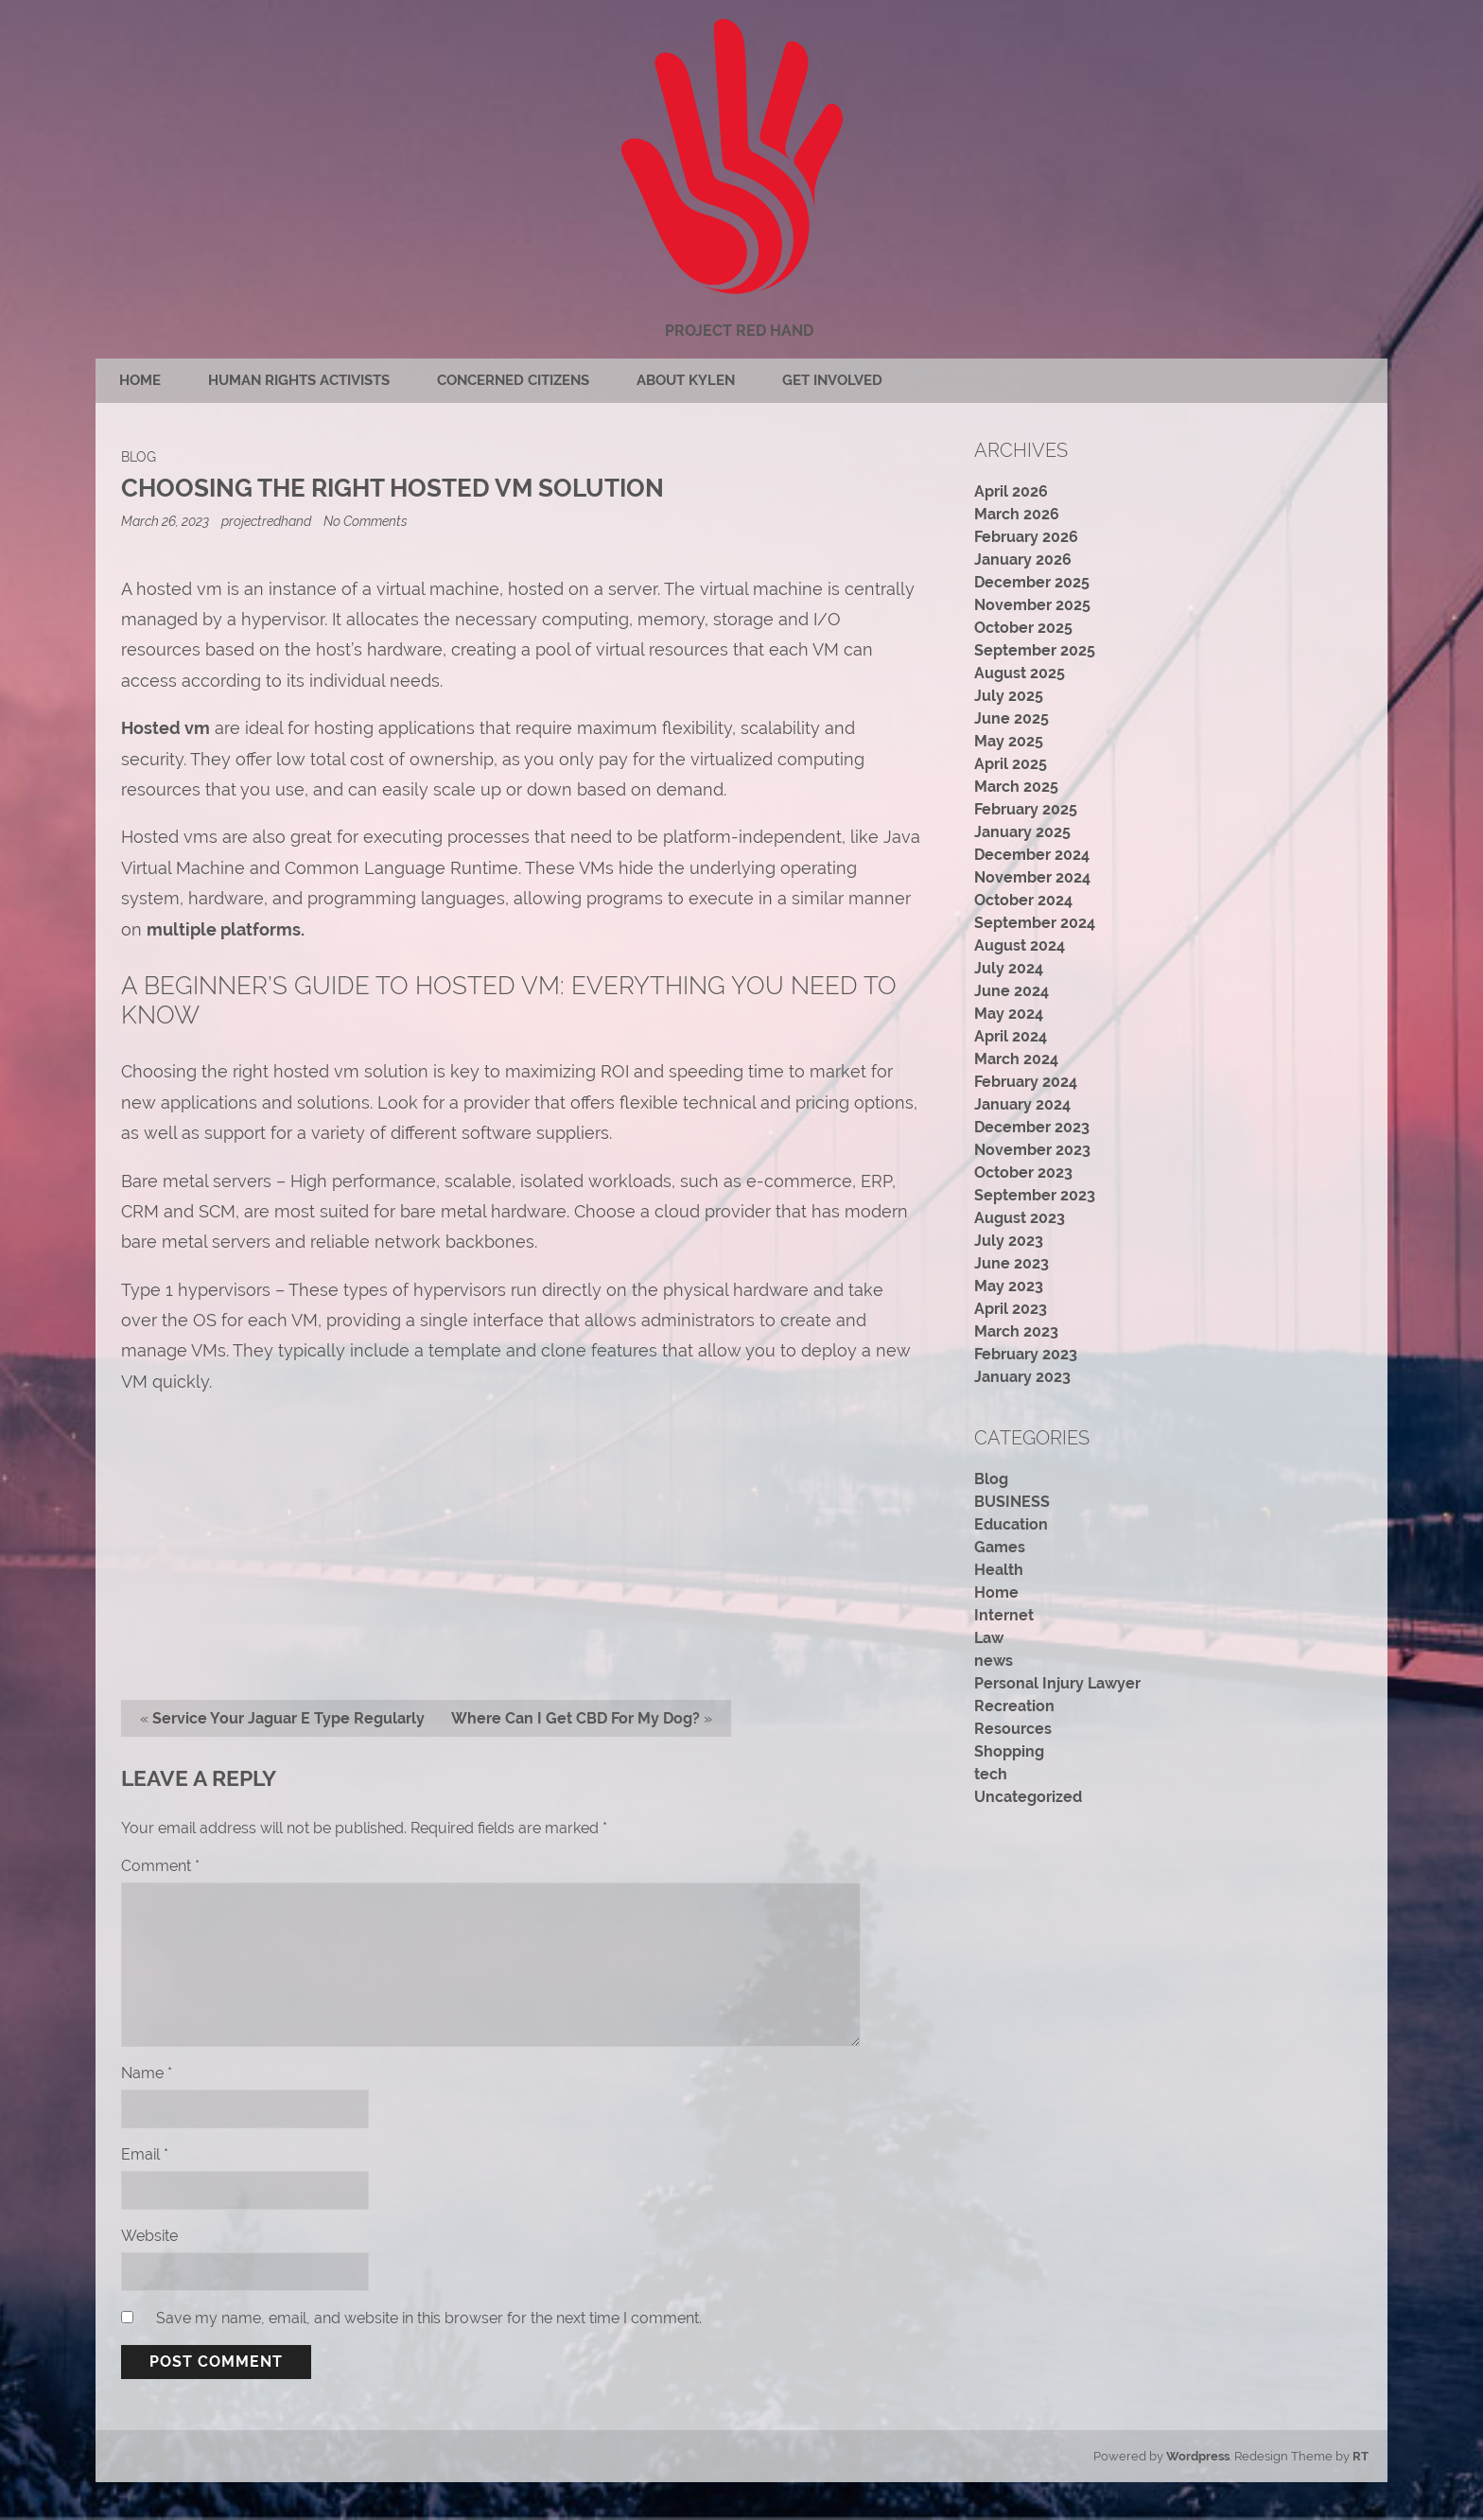 This screenshot has width=1483, height=2520. Describe the element at coordinates (1019, 945) in the screenshot. I see `August 2024` at that location.